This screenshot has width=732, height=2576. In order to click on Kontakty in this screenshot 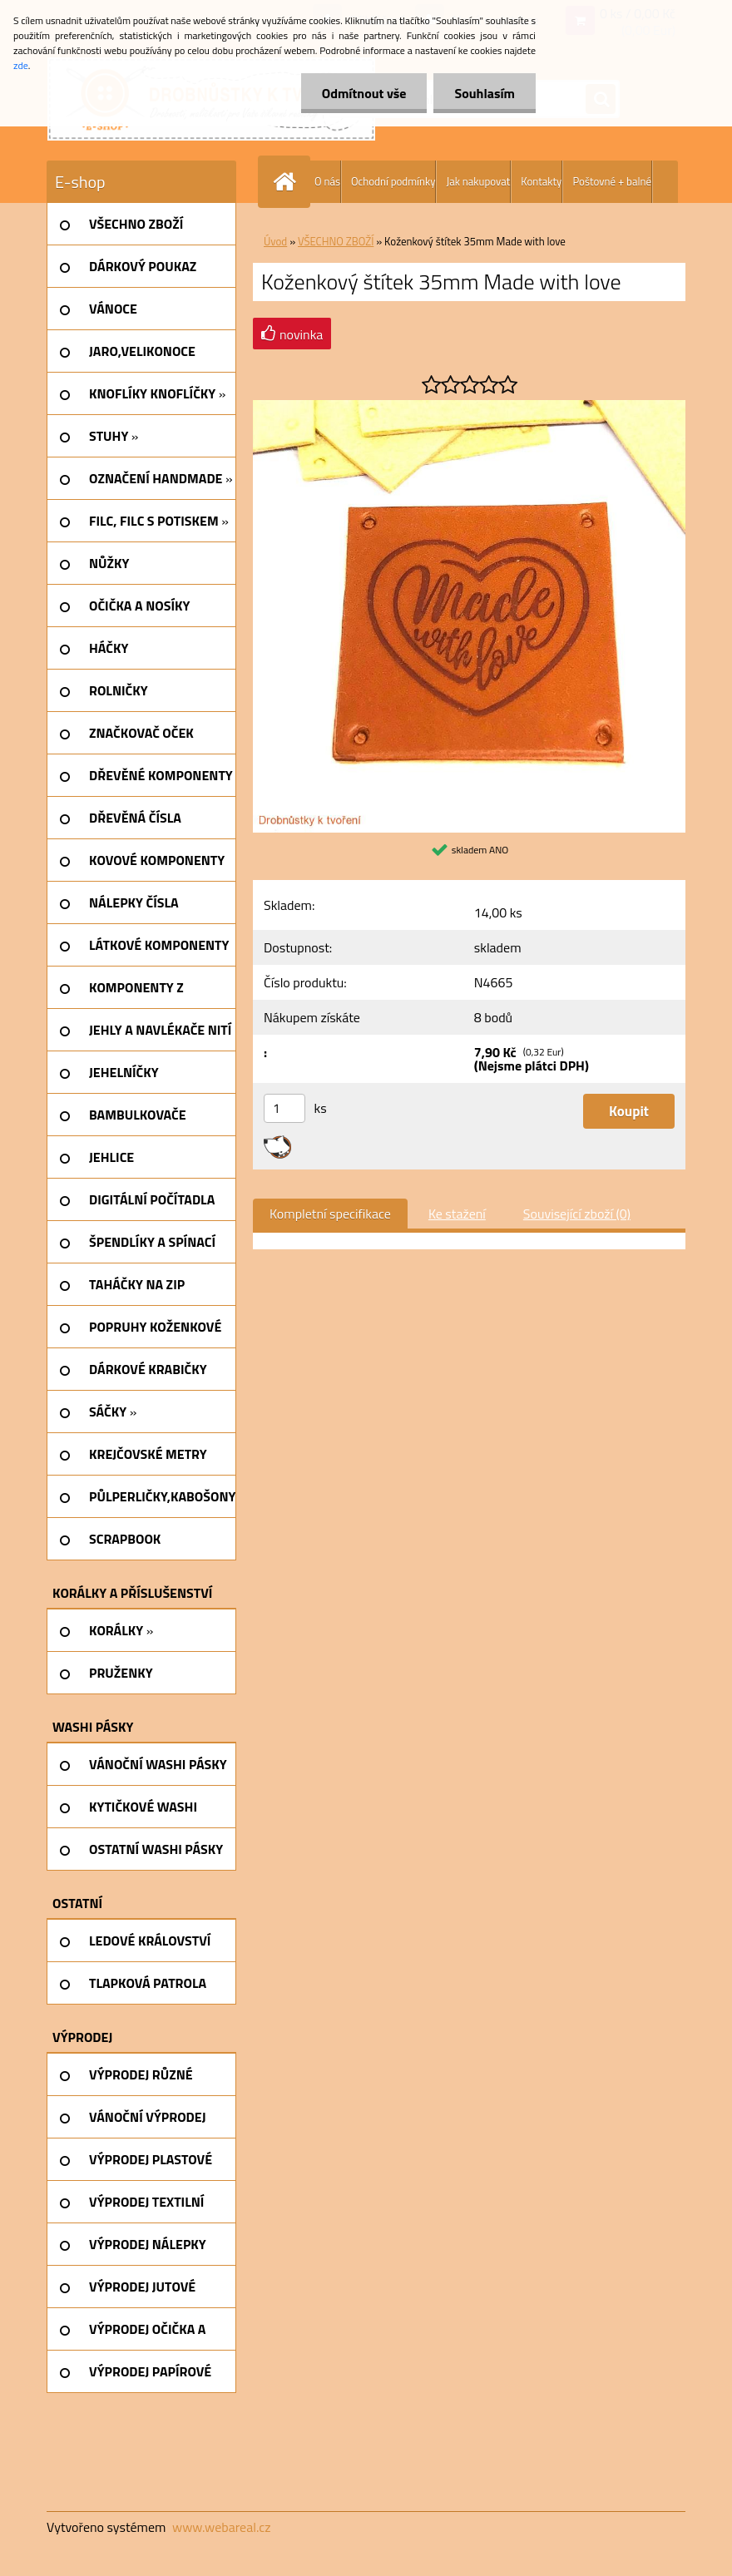, I will do `click(541, 181)`.